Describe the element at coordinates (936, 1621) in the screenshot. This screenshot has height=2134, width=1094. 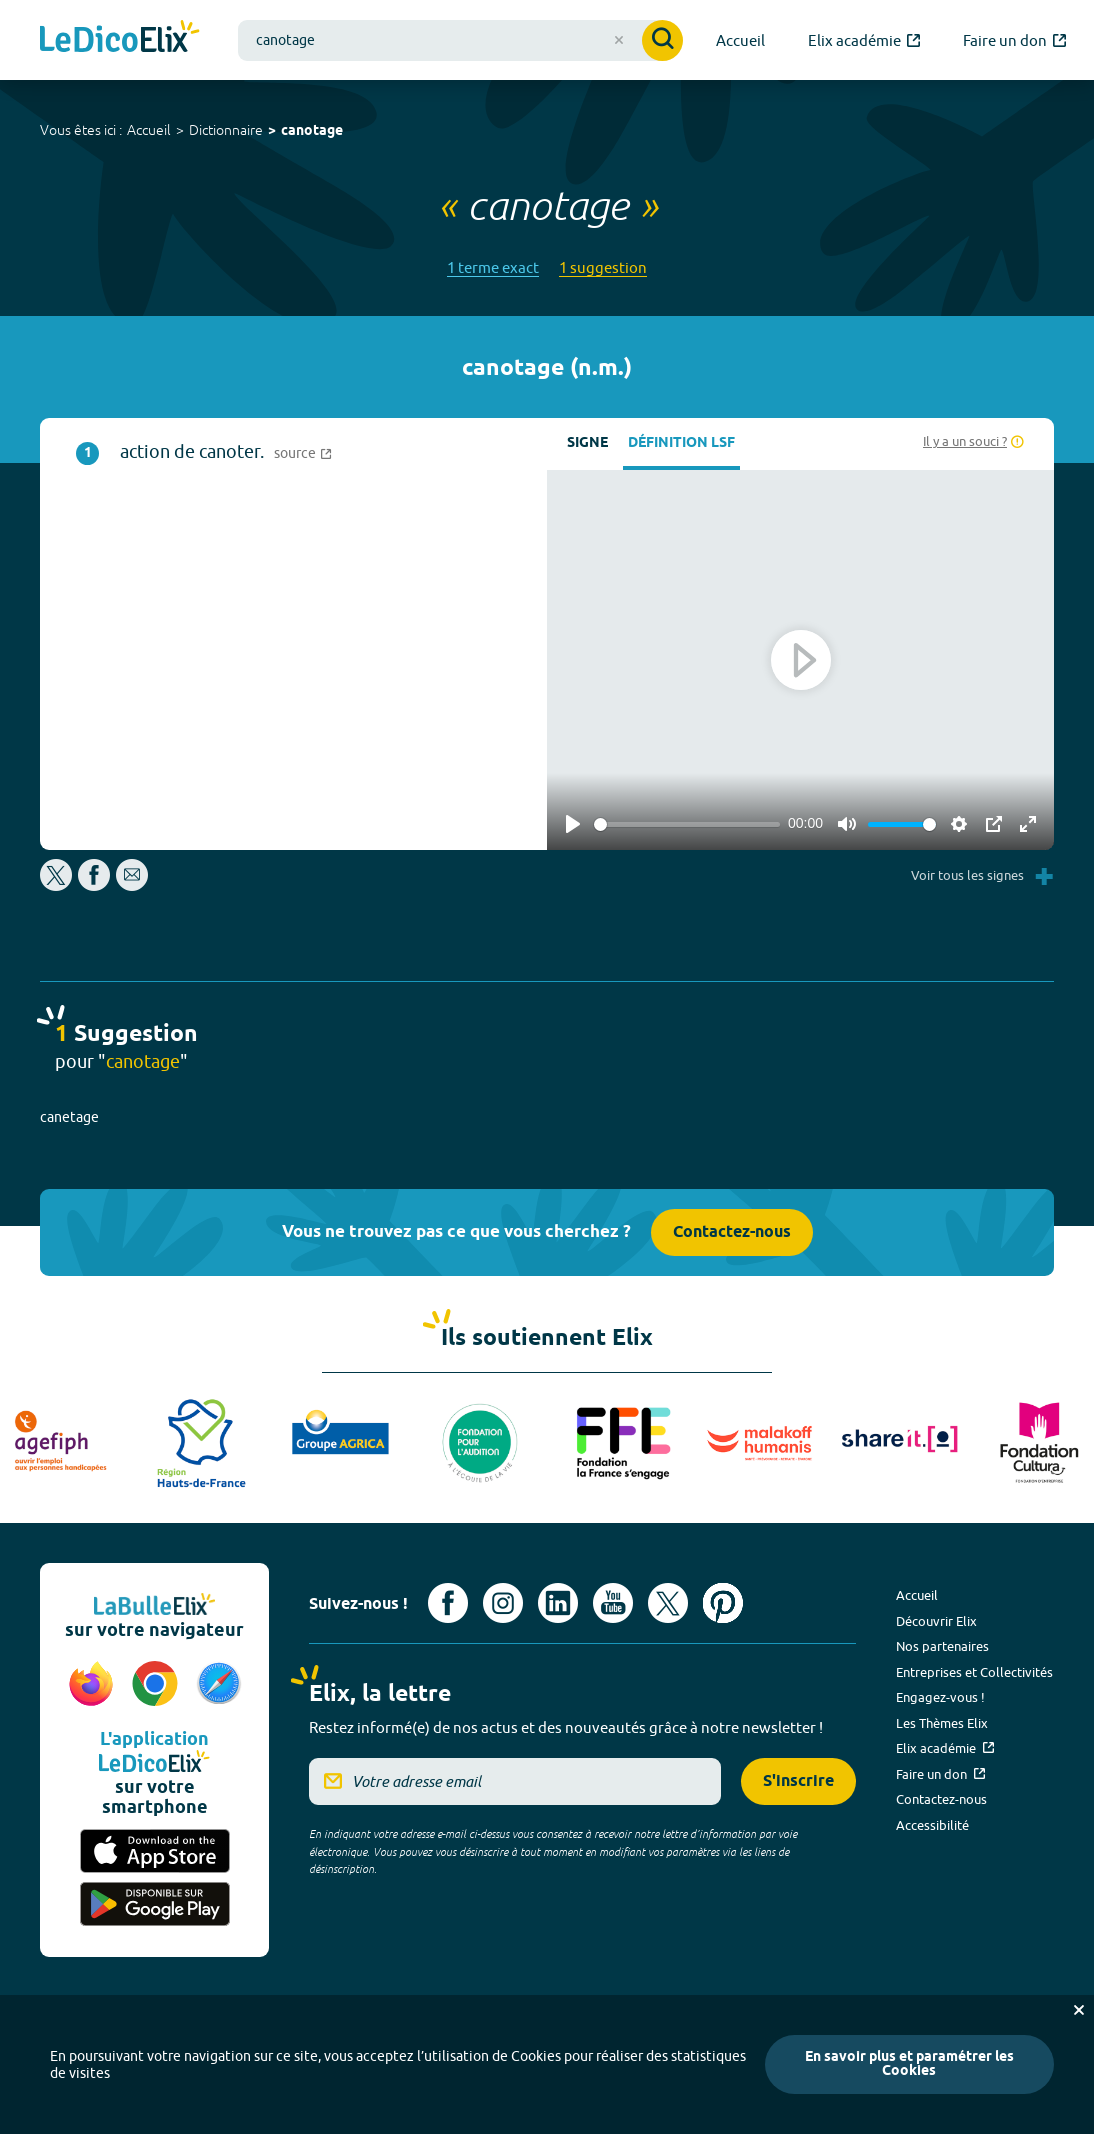
I see `Découvrir Elix` at that location.